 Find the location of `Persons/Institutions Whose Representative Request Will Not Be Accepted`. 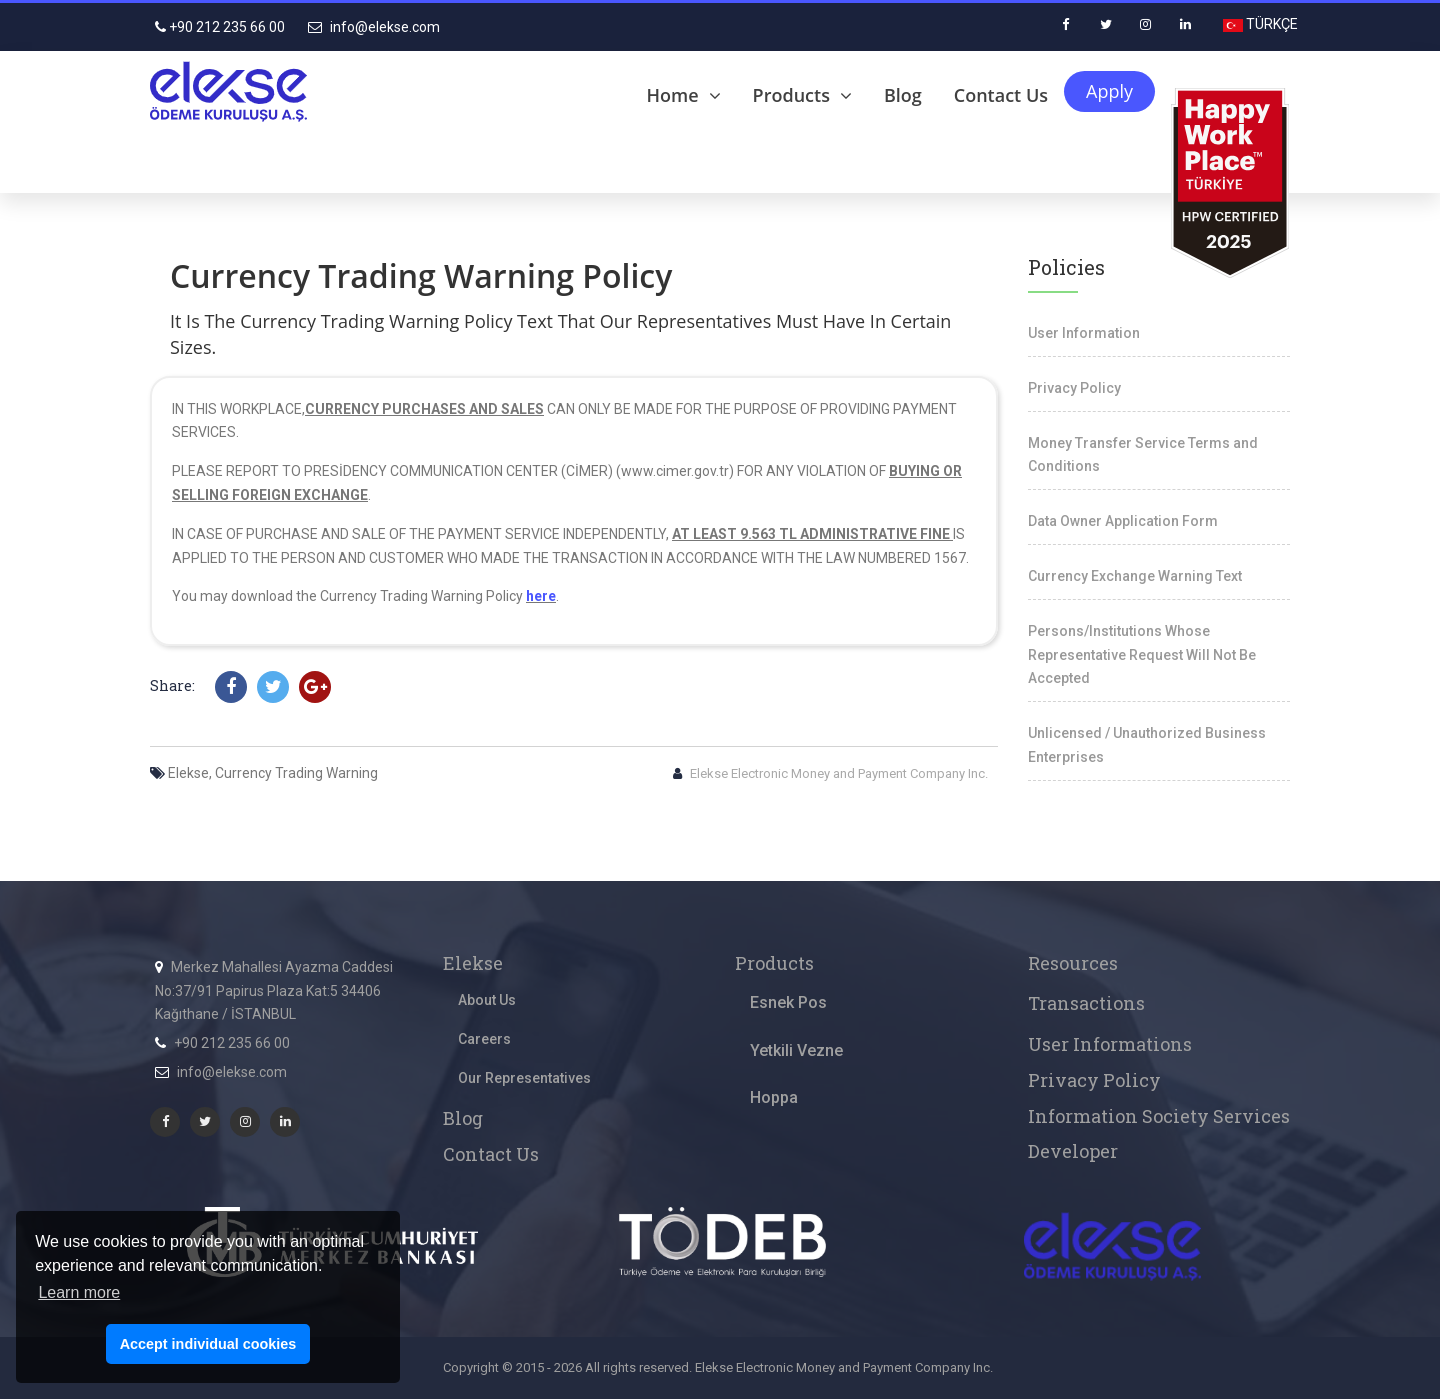

Persons/Institutions Whose Representative Request Will Not Be Accepted is located at coordinates (1142, 655).